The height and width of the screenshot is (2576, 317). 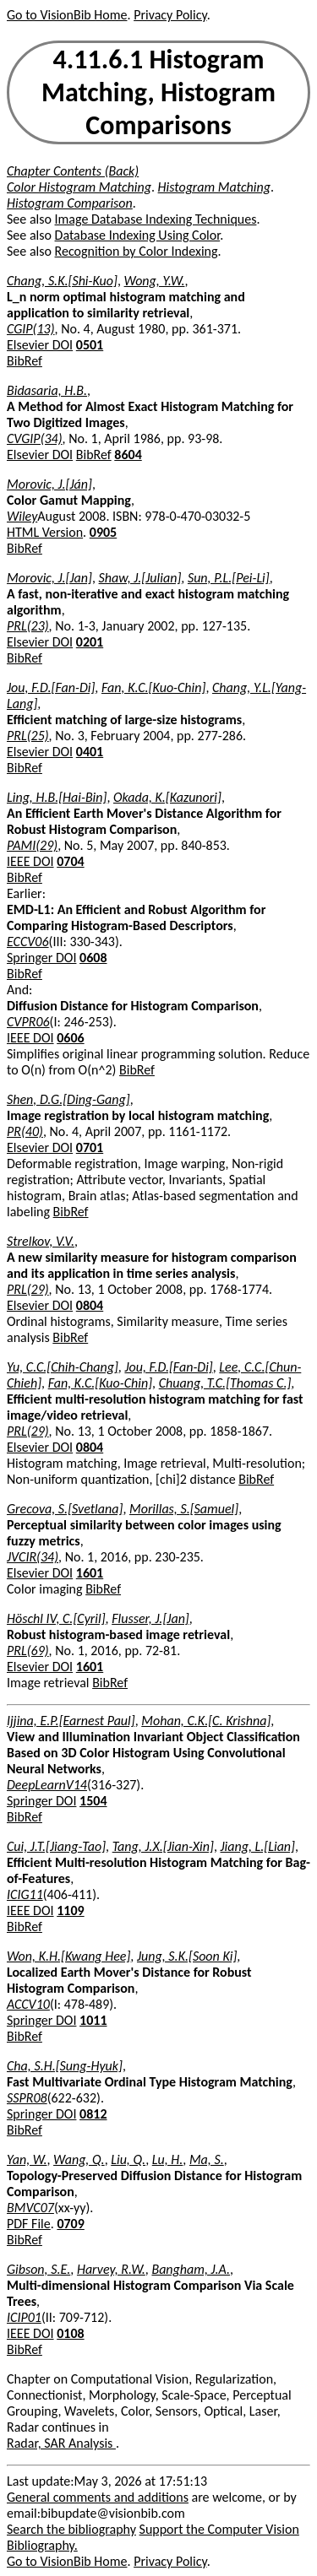 I want to click on CVGIP(34), so click(x=35, y=438).